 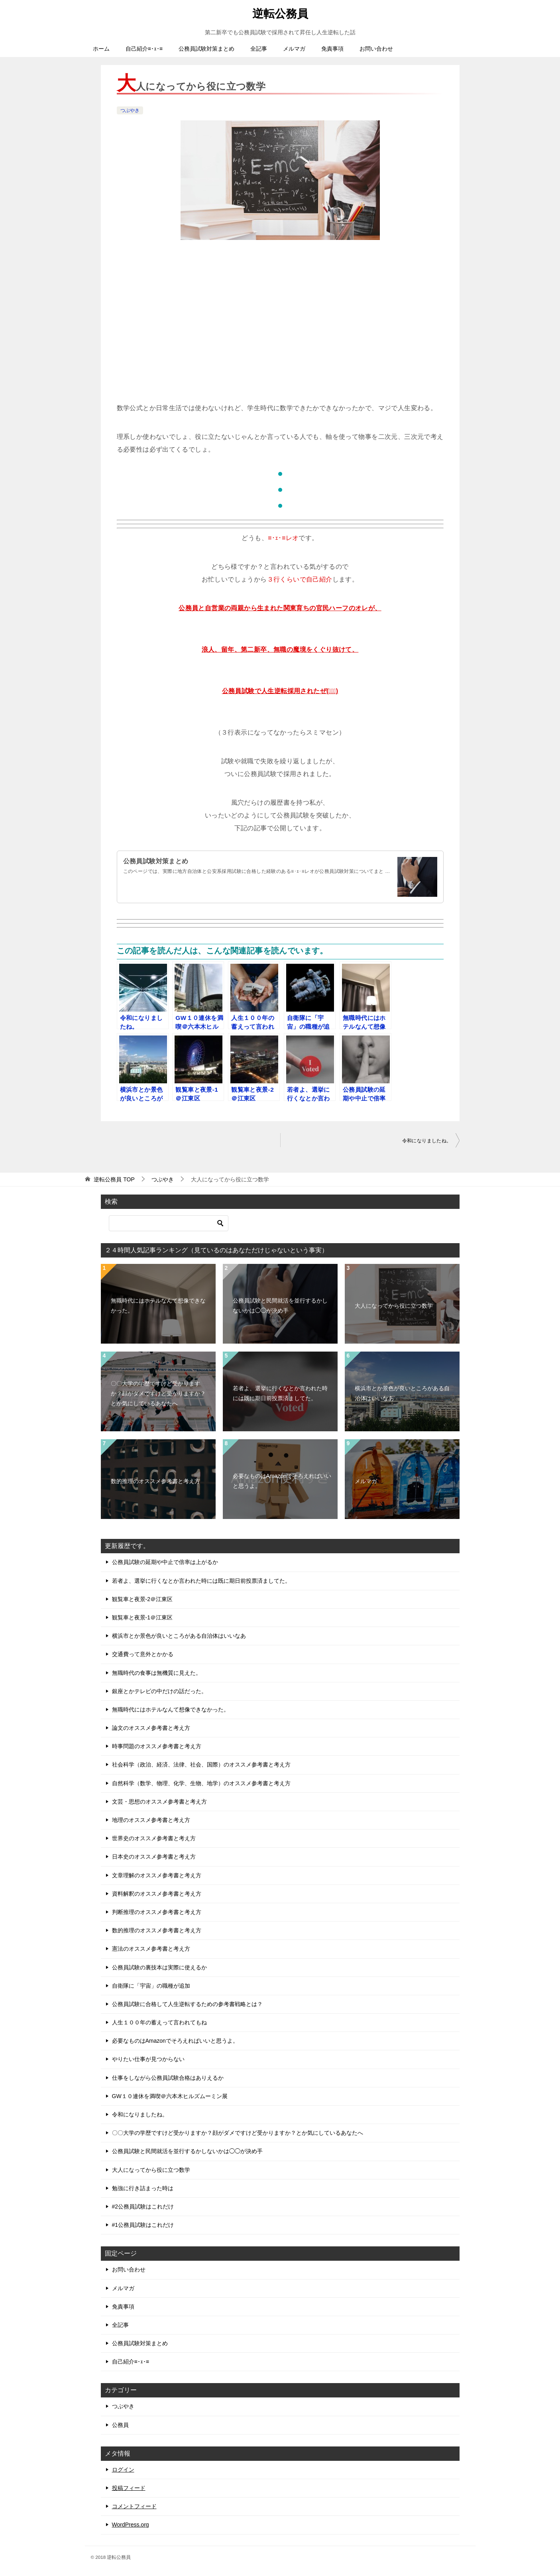 What do you see at coordinates (187, 2004) in the screenshot?
I see `公務員試験に合格して人生逆転するための参考書戦略とは？` at bounding box center [187, 2004].